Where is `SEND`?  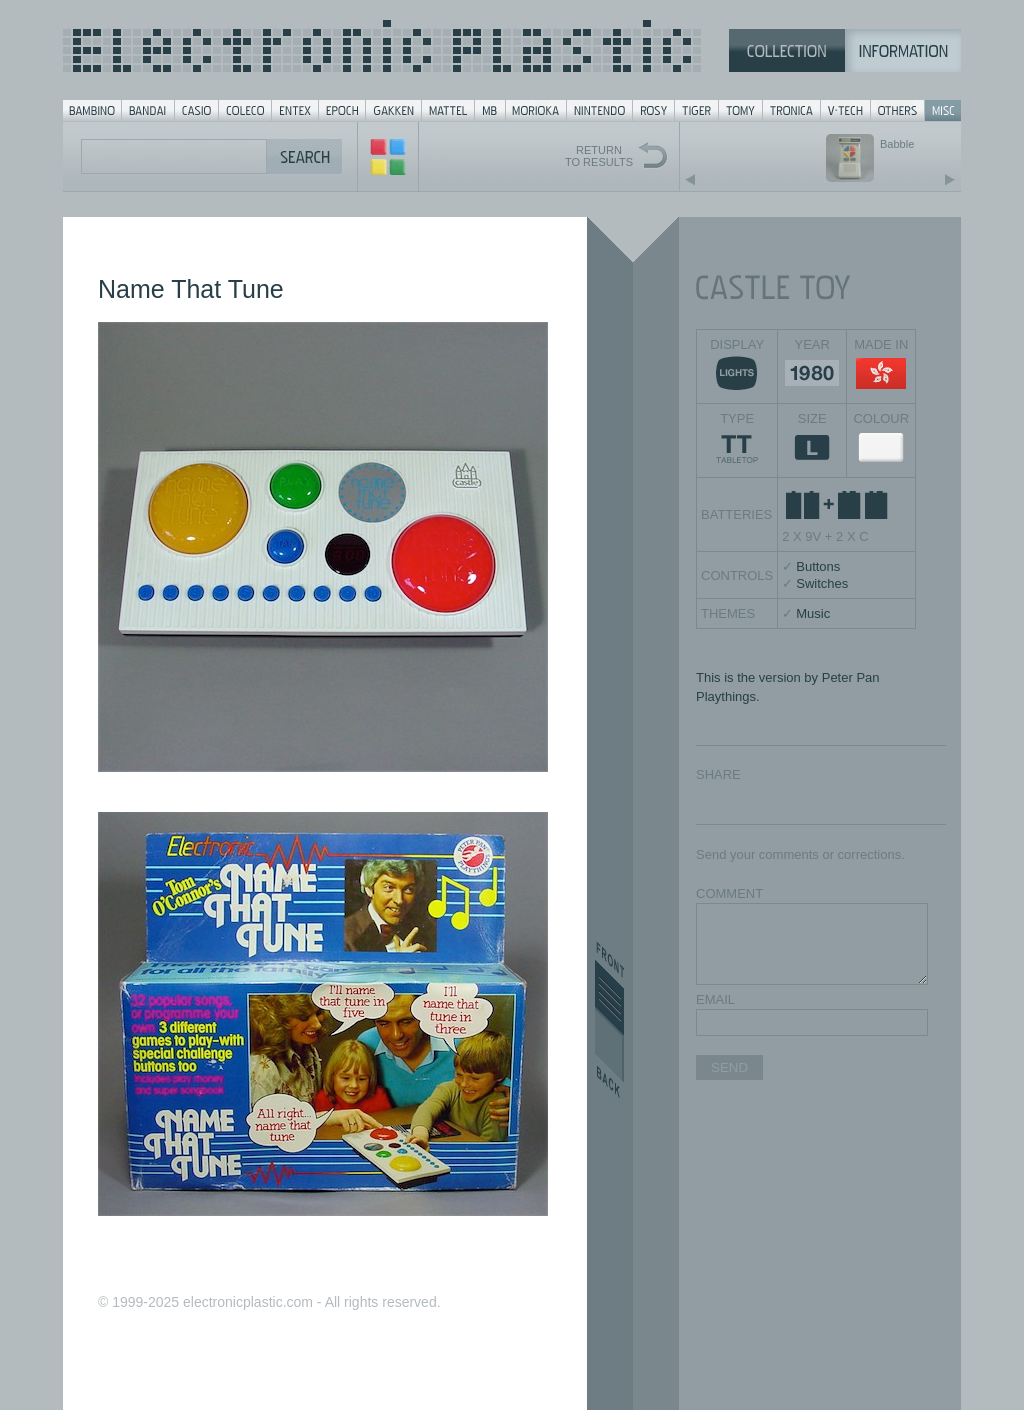 SEND is located at coordinates (729, 1067).